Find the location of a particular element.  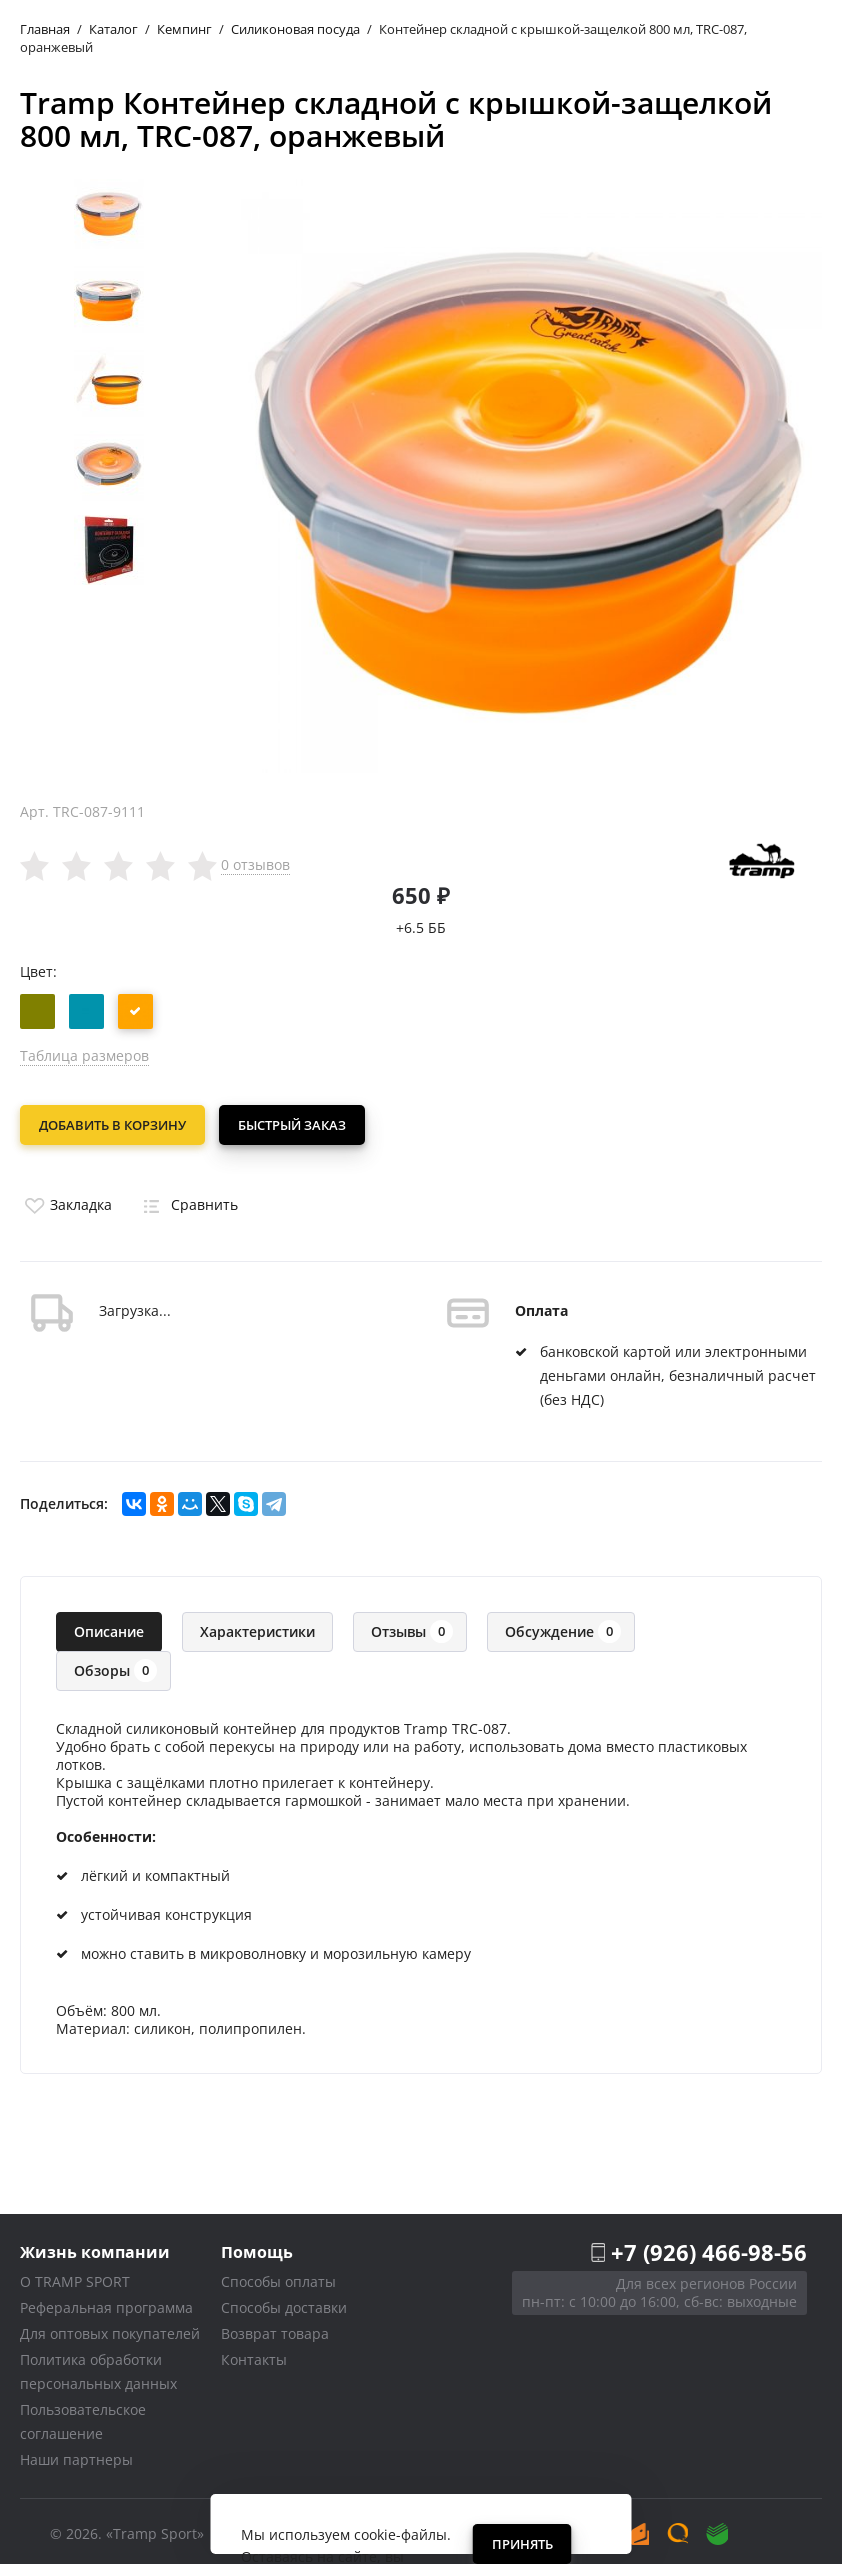

Таблица размеров is located at coordinates (84, 1055).